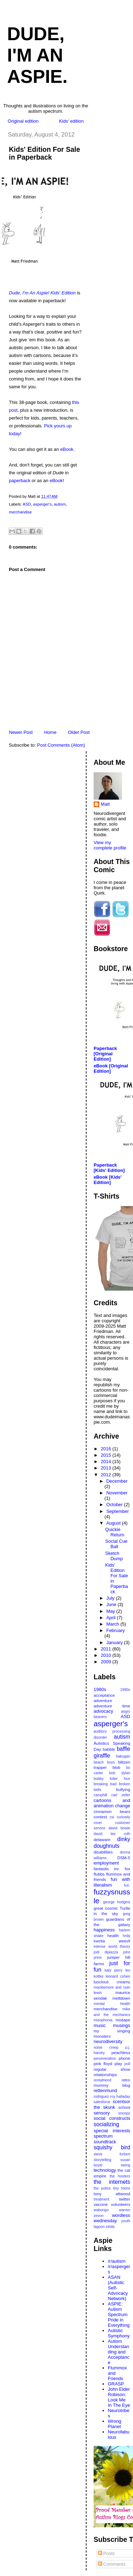 This screenshot has width=133, height=2576. What do you see at coordinates (119, 1828) in the screenshot?
I see `david bowie` at bounding box center [119, 1828].